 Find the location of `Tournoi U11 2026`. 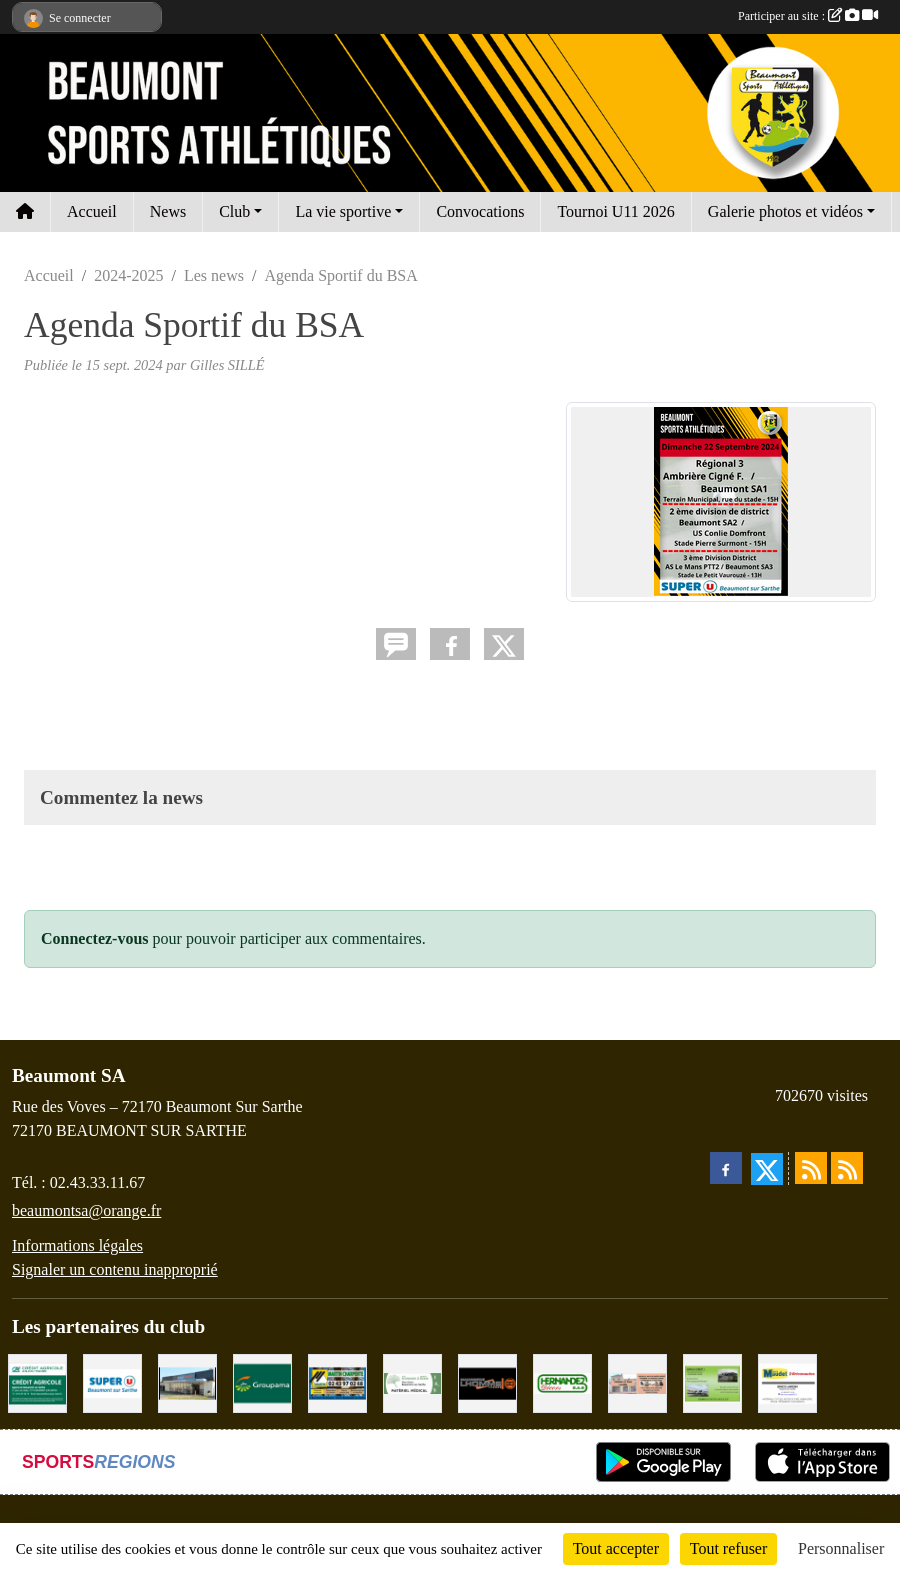

Tournoi U11 2026 is located at coordinates (615, 211).